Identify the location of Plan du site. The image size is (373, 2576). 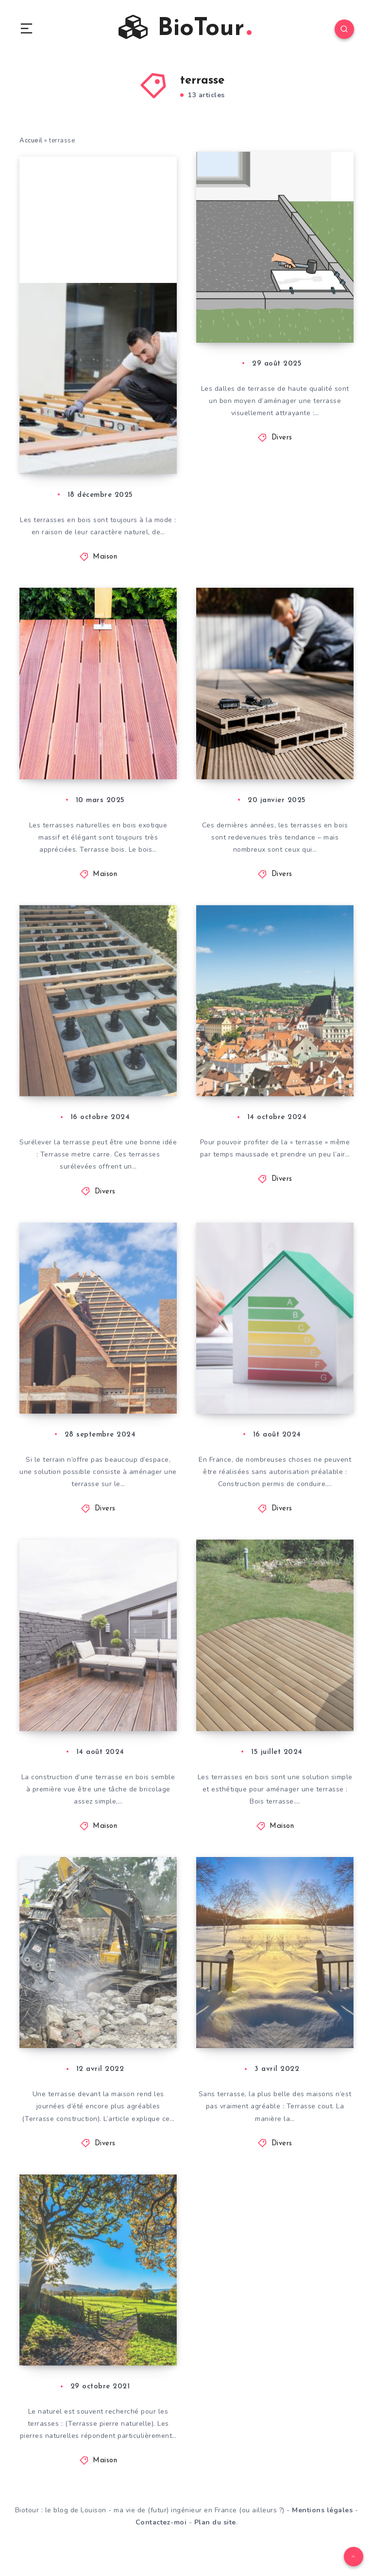
(215, 2545).